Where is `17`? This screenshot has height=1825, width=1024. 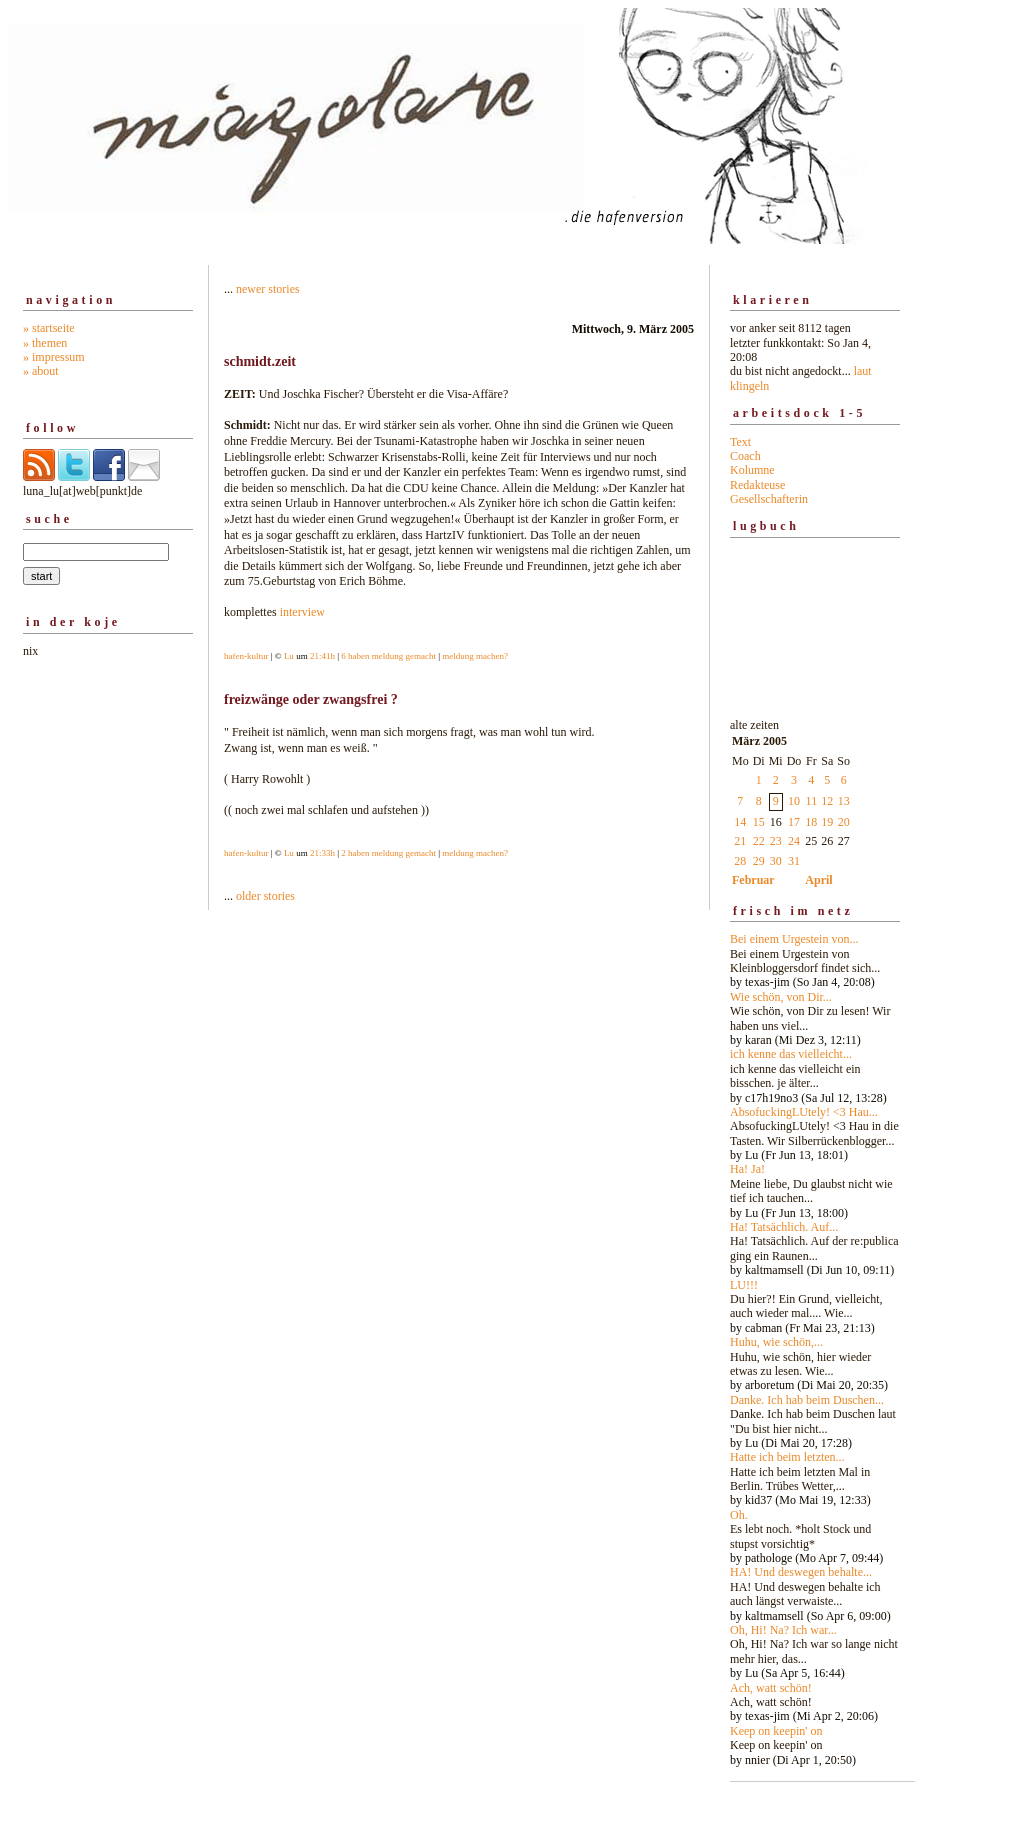
17 is located at coordinates (794, 822).